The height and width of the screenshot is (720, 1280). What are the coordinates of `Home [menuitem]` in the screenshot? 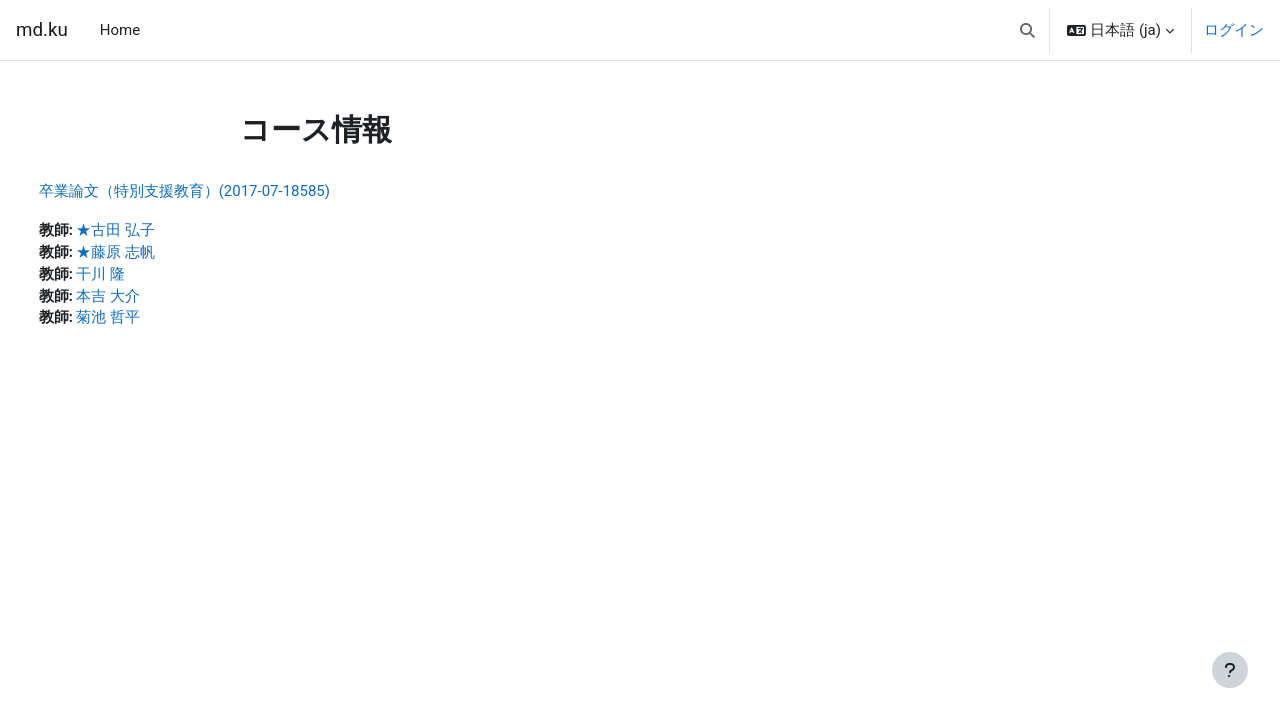 It's located at (120, 30).